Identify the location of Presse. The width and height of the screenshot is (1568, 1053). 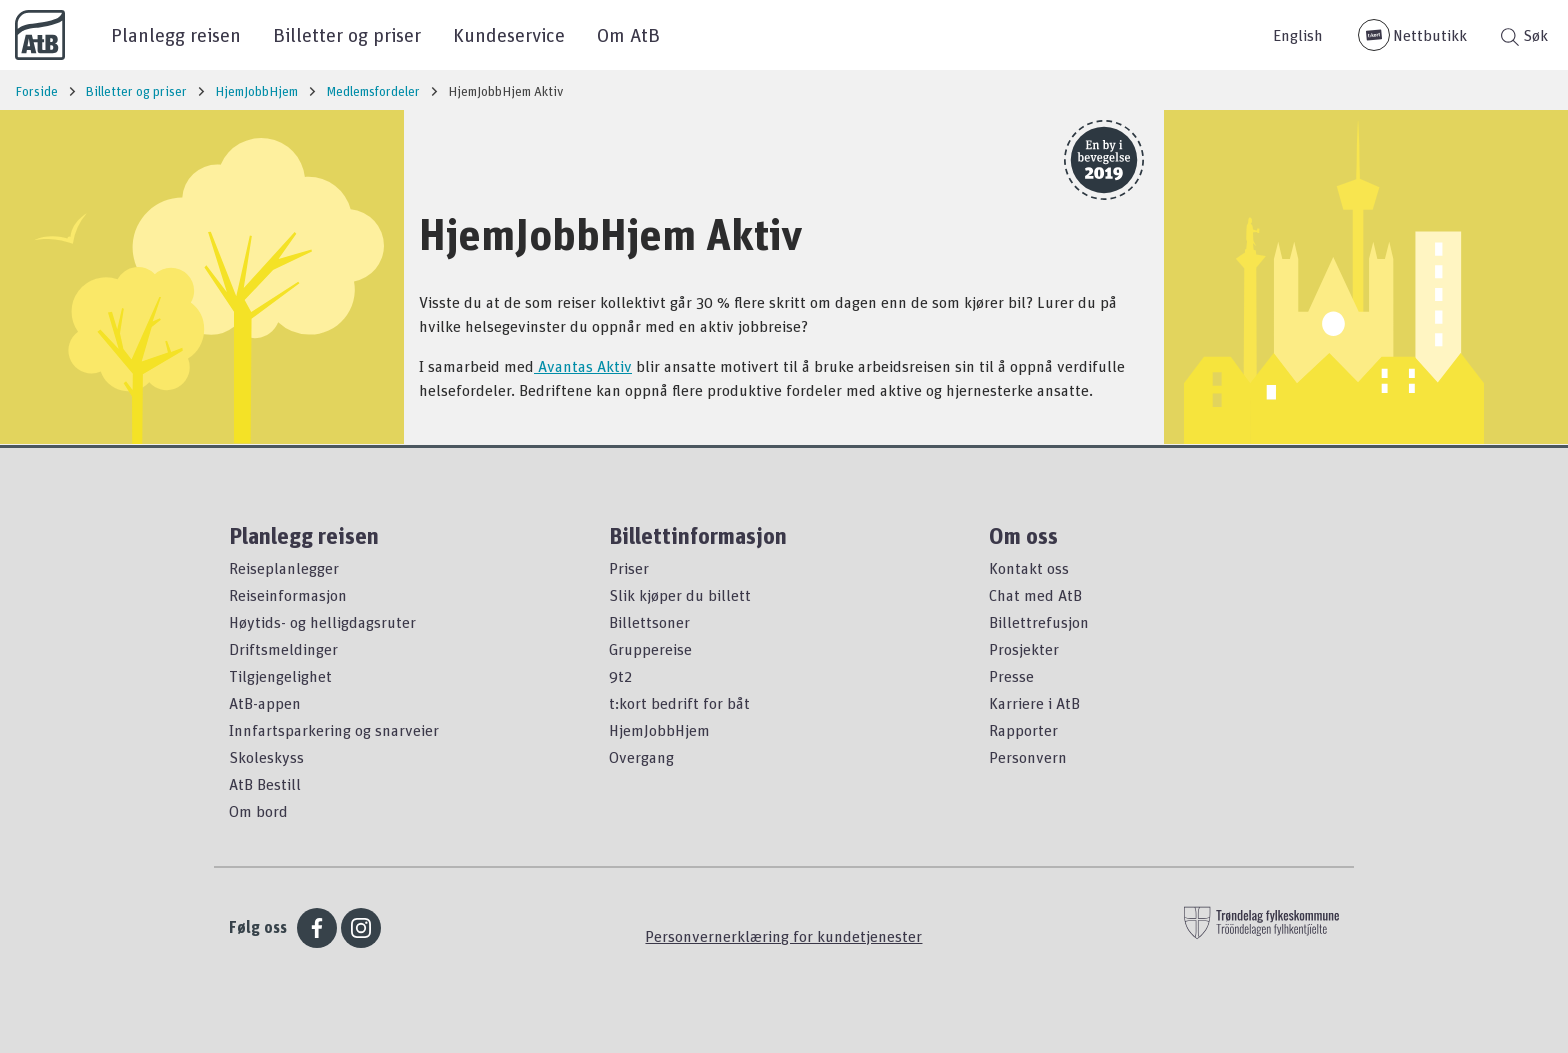
(1011, 676).